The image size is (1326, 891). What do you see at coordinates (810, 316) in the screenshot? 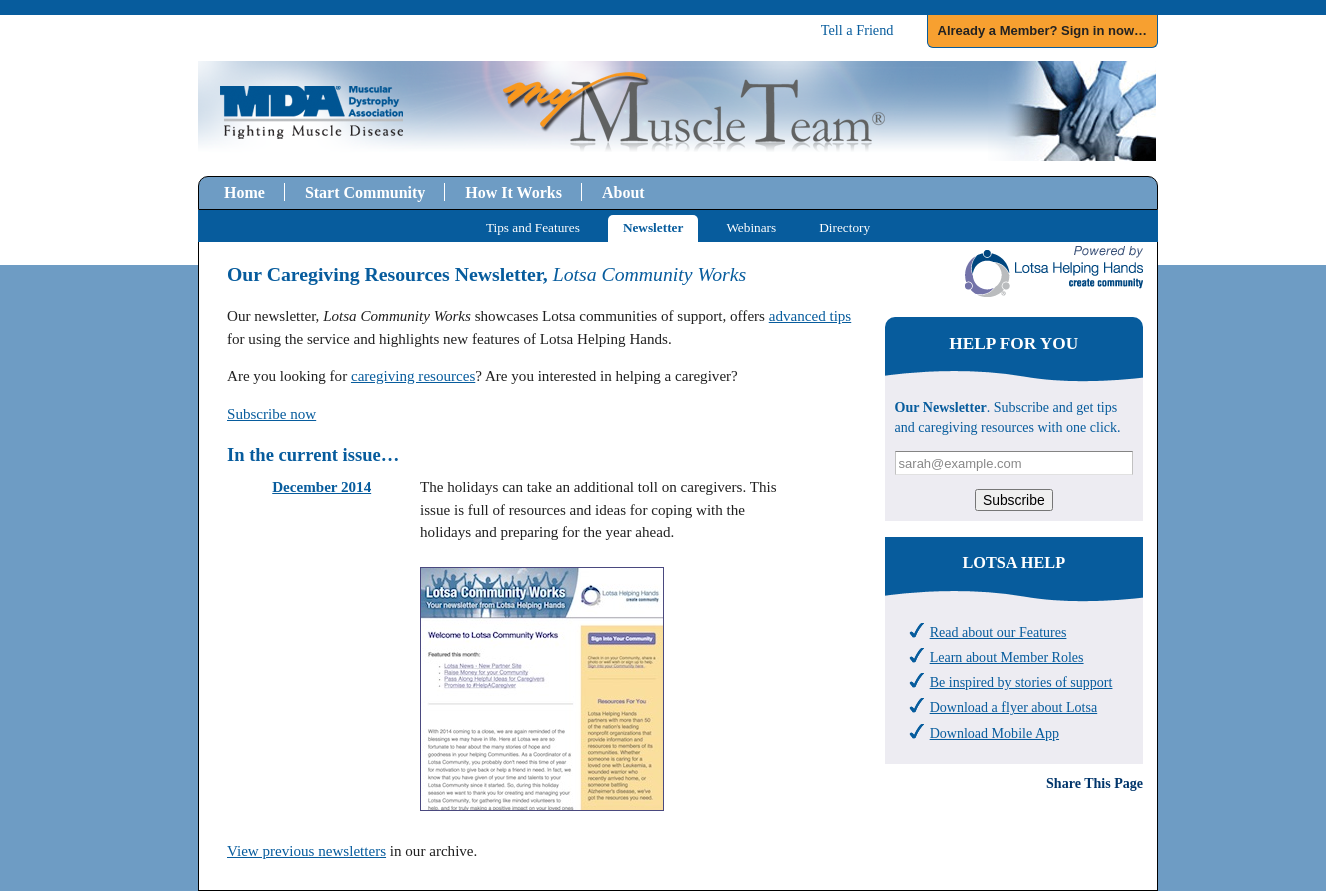
I see `advanced tips` at bounding box center [810, 316].